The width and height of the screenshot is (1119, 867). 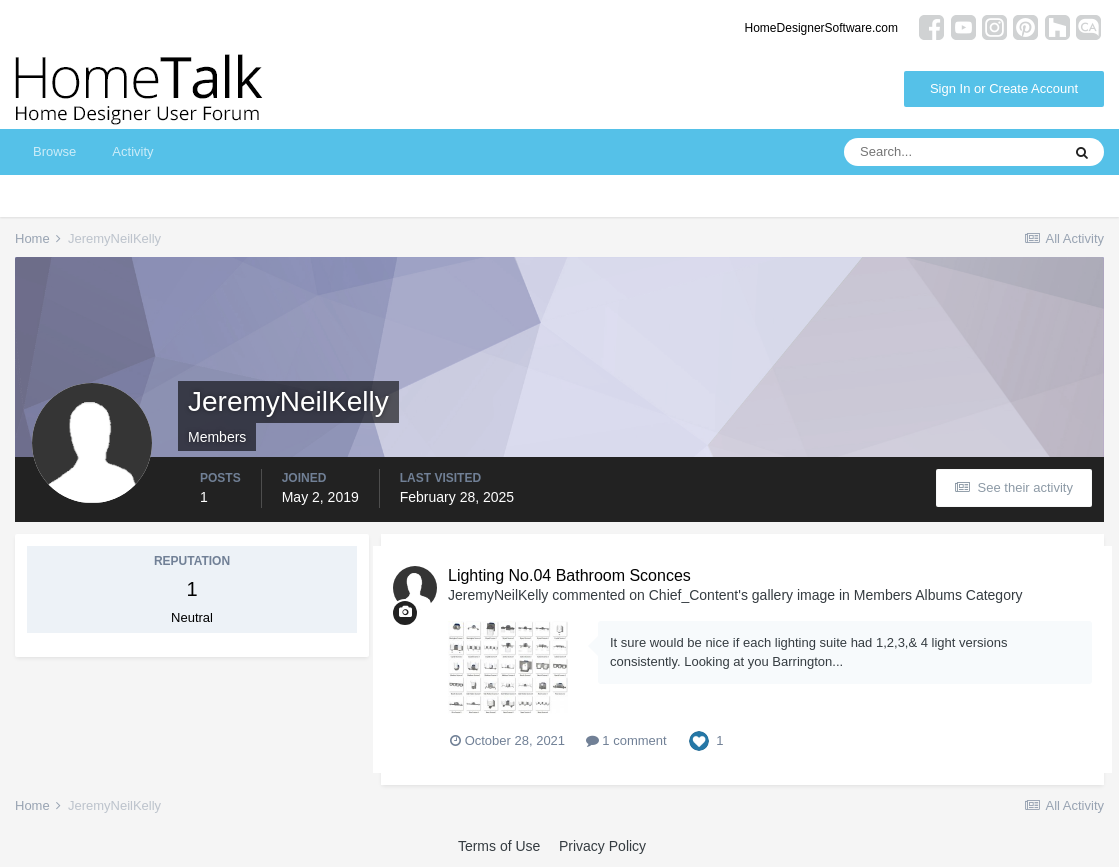 What do you see at coordinates (569, 575) in the screenshot?
I see `Lighting No.04 Bathroom Sconces` at bounding box center [569, 575].